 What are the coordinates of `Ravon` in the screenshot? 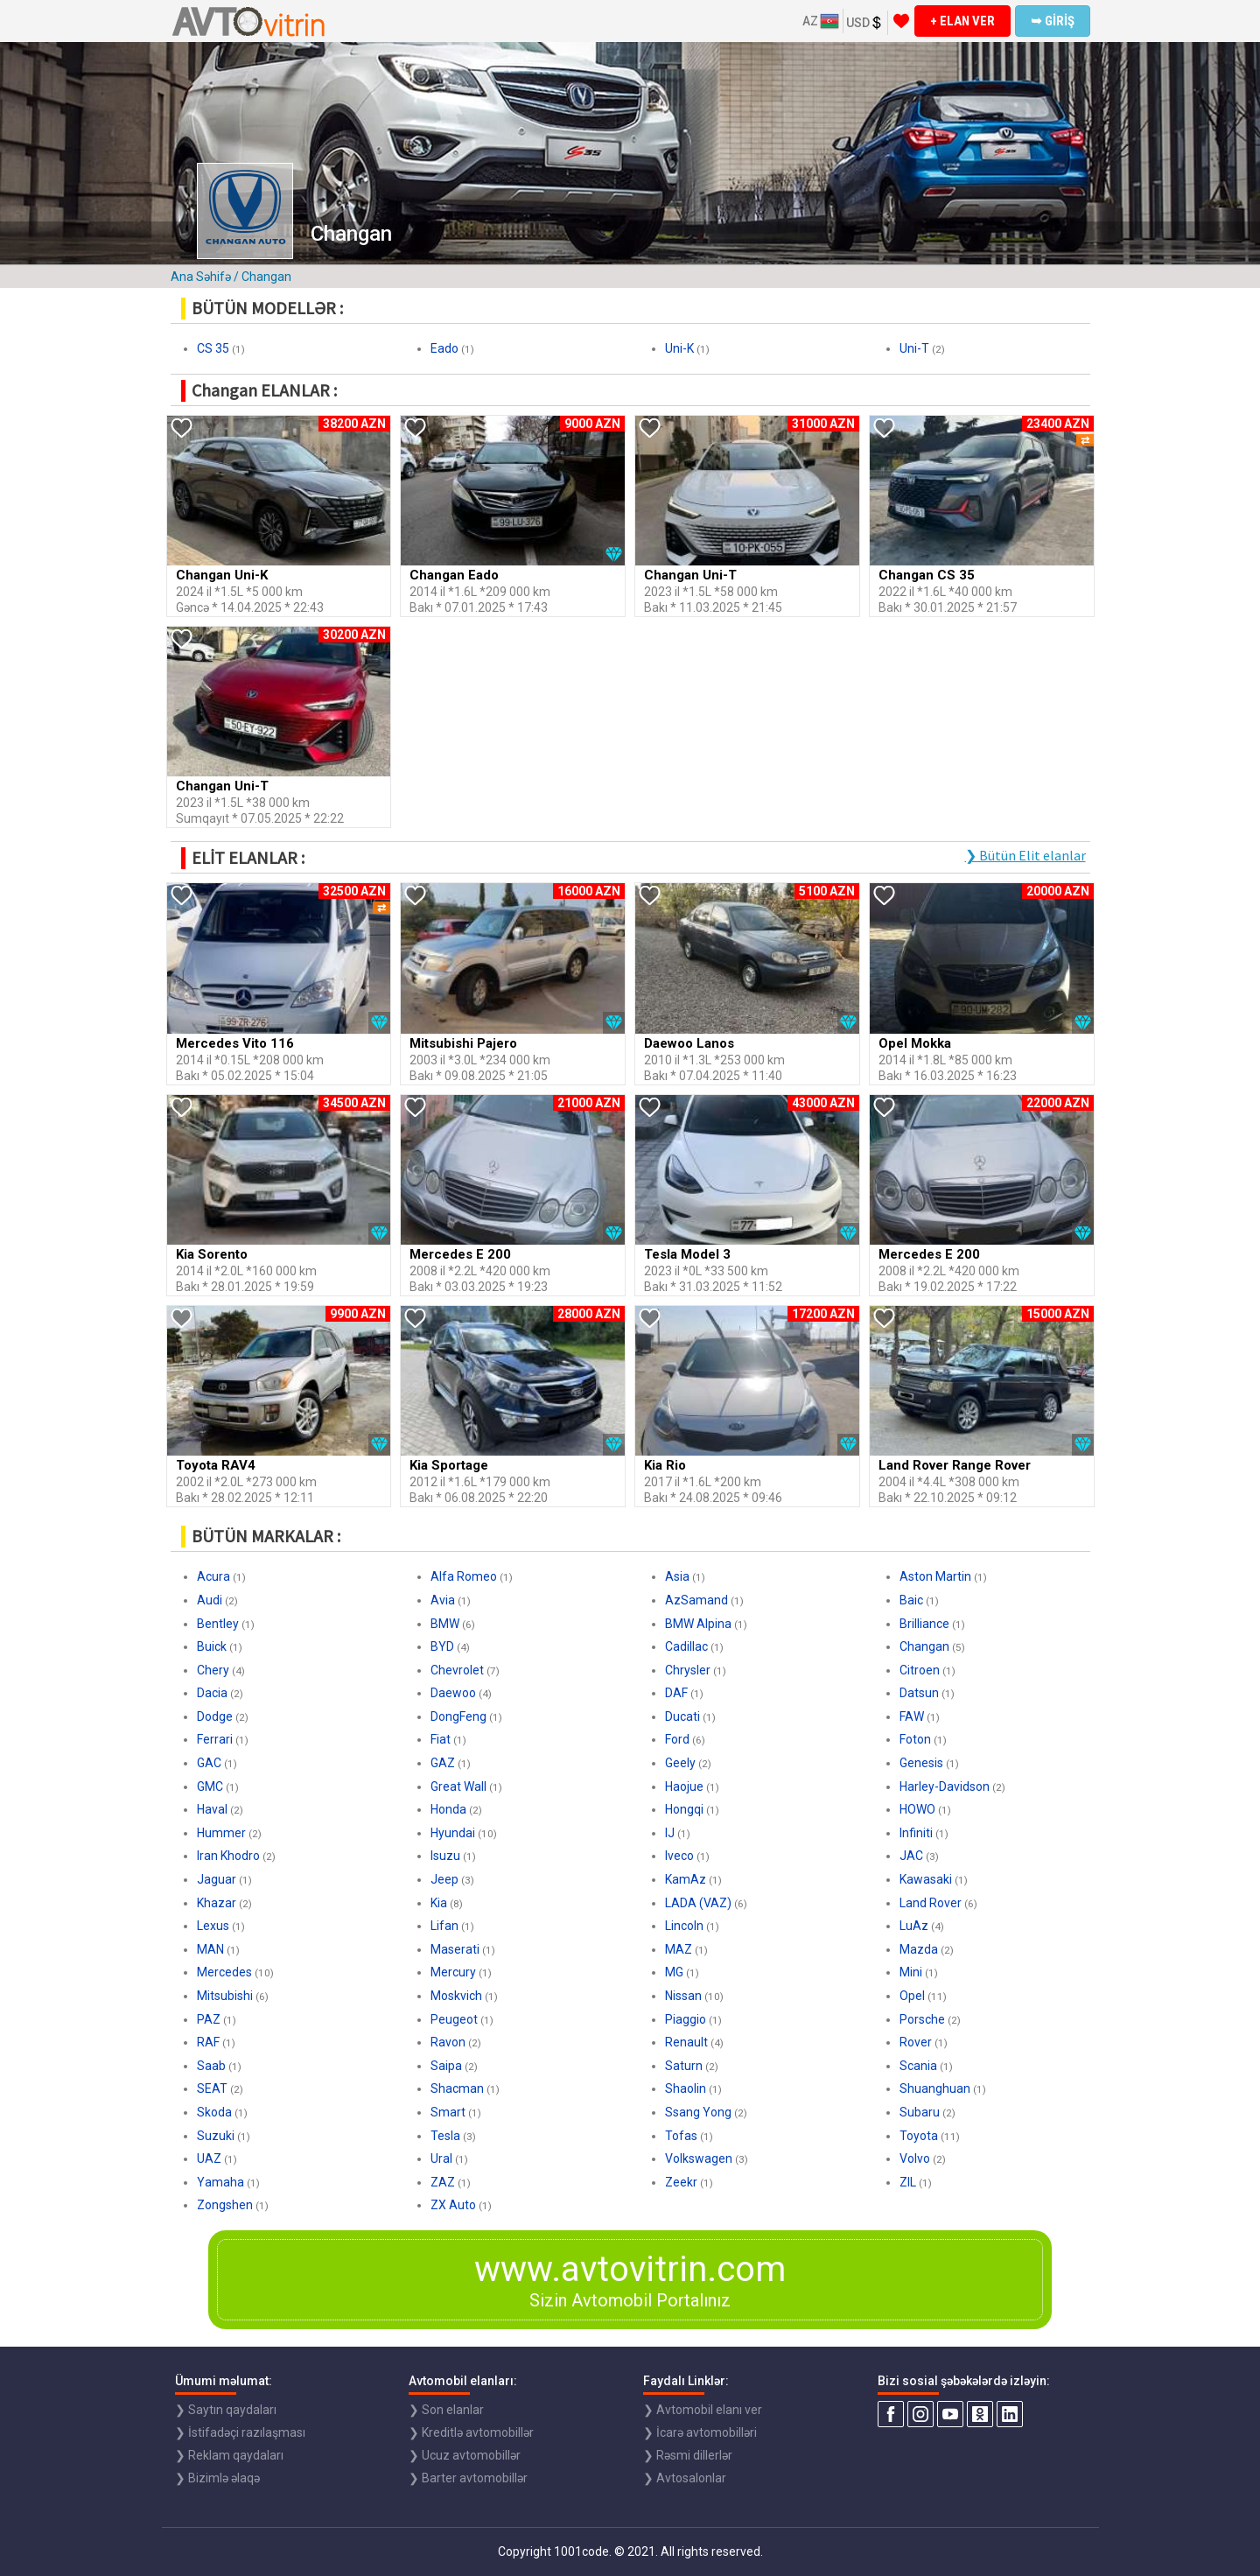 It's located at (448, 2042).